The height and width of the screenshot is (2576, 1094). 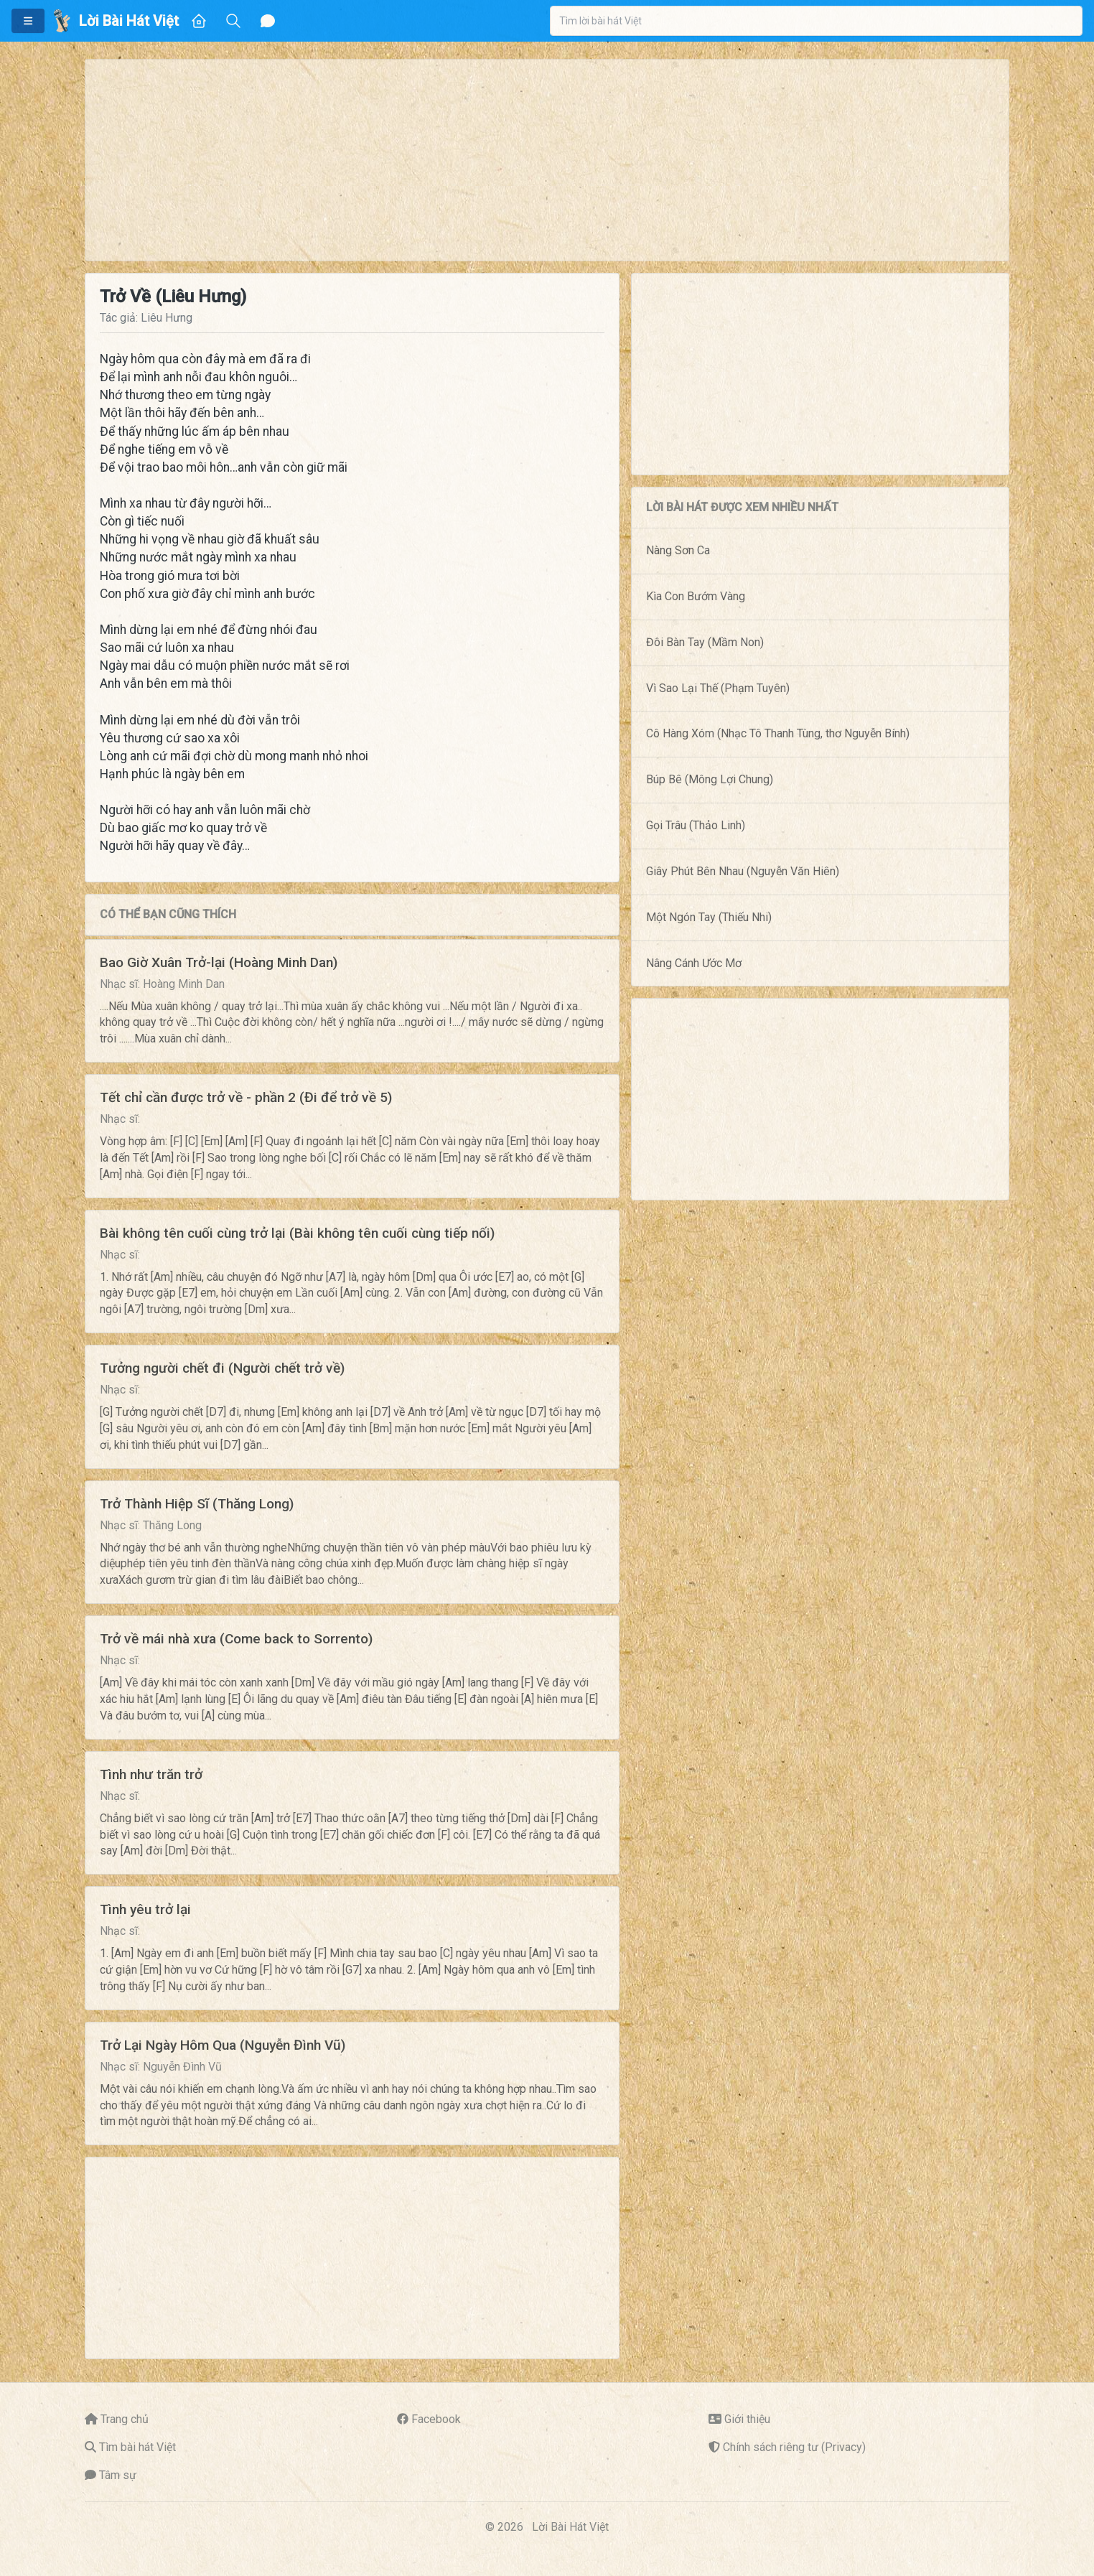 What do you see at coordinates (695, 825) in the screenshot?
I see `Gọi Trâu (Thảo Linh)` at bounding box center [695, 825].